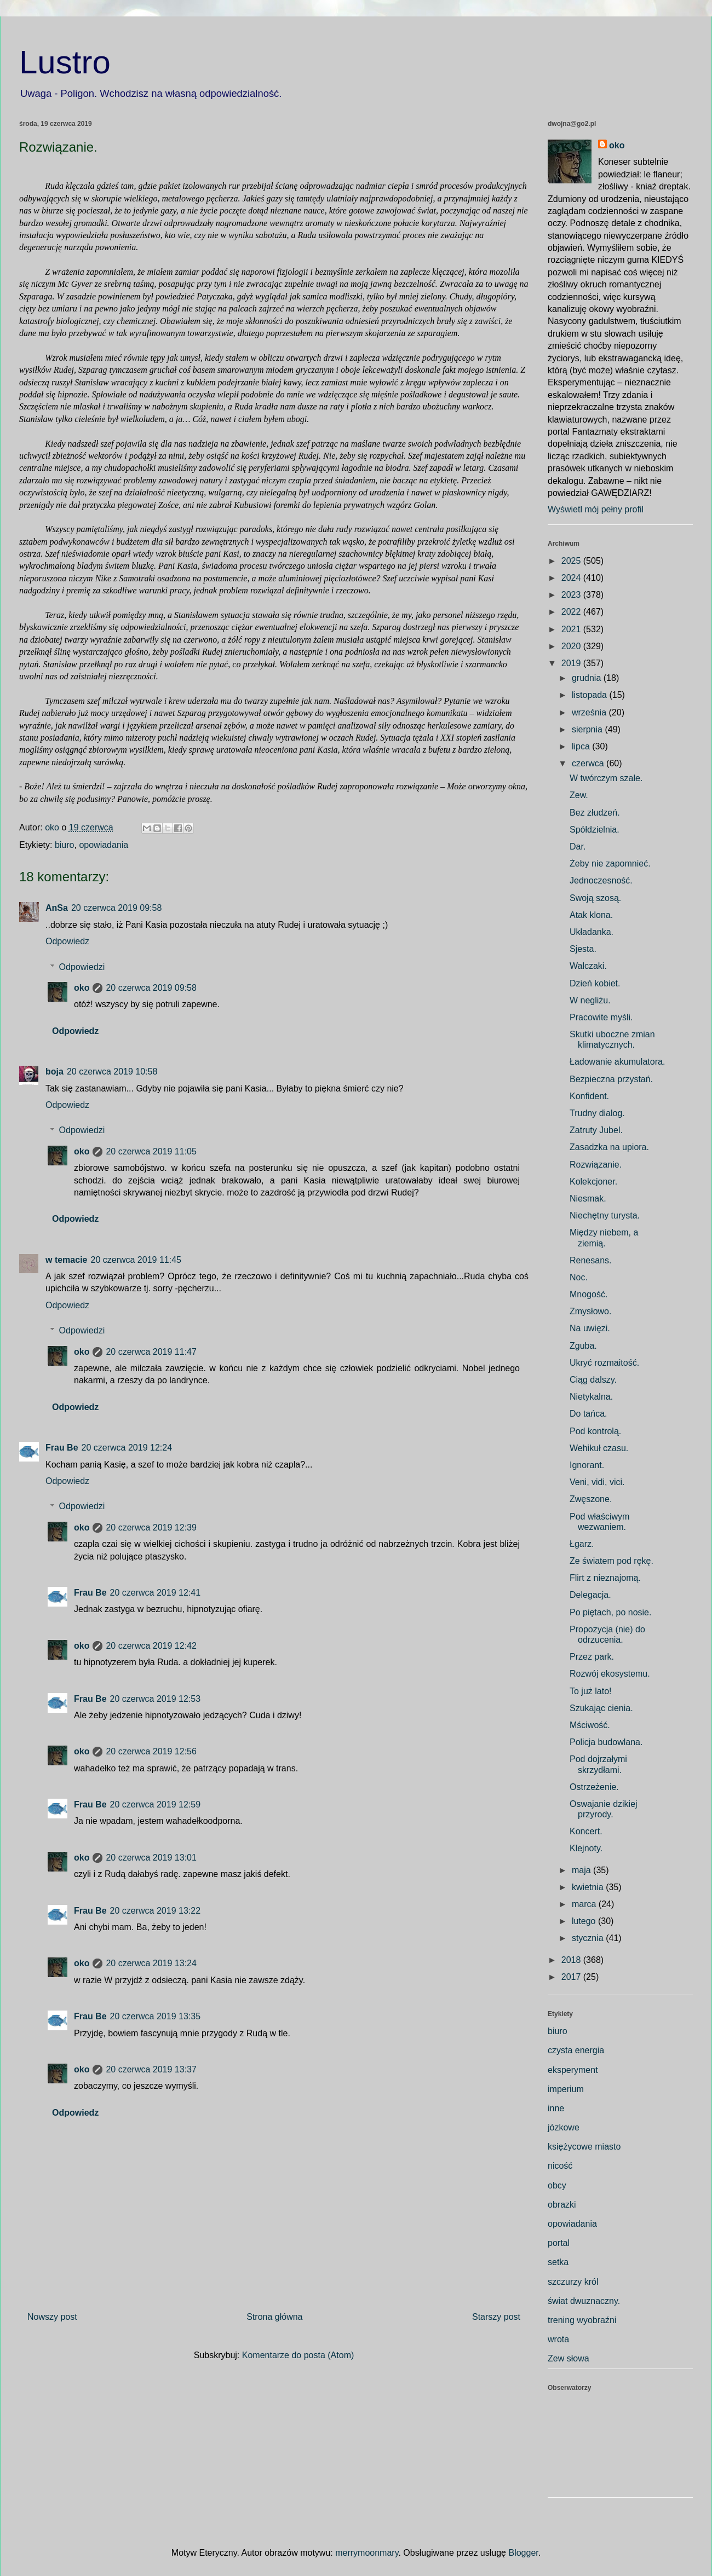 This screenshot has width=712, height=2576. I want to click on Lustro, so click(65, 62).